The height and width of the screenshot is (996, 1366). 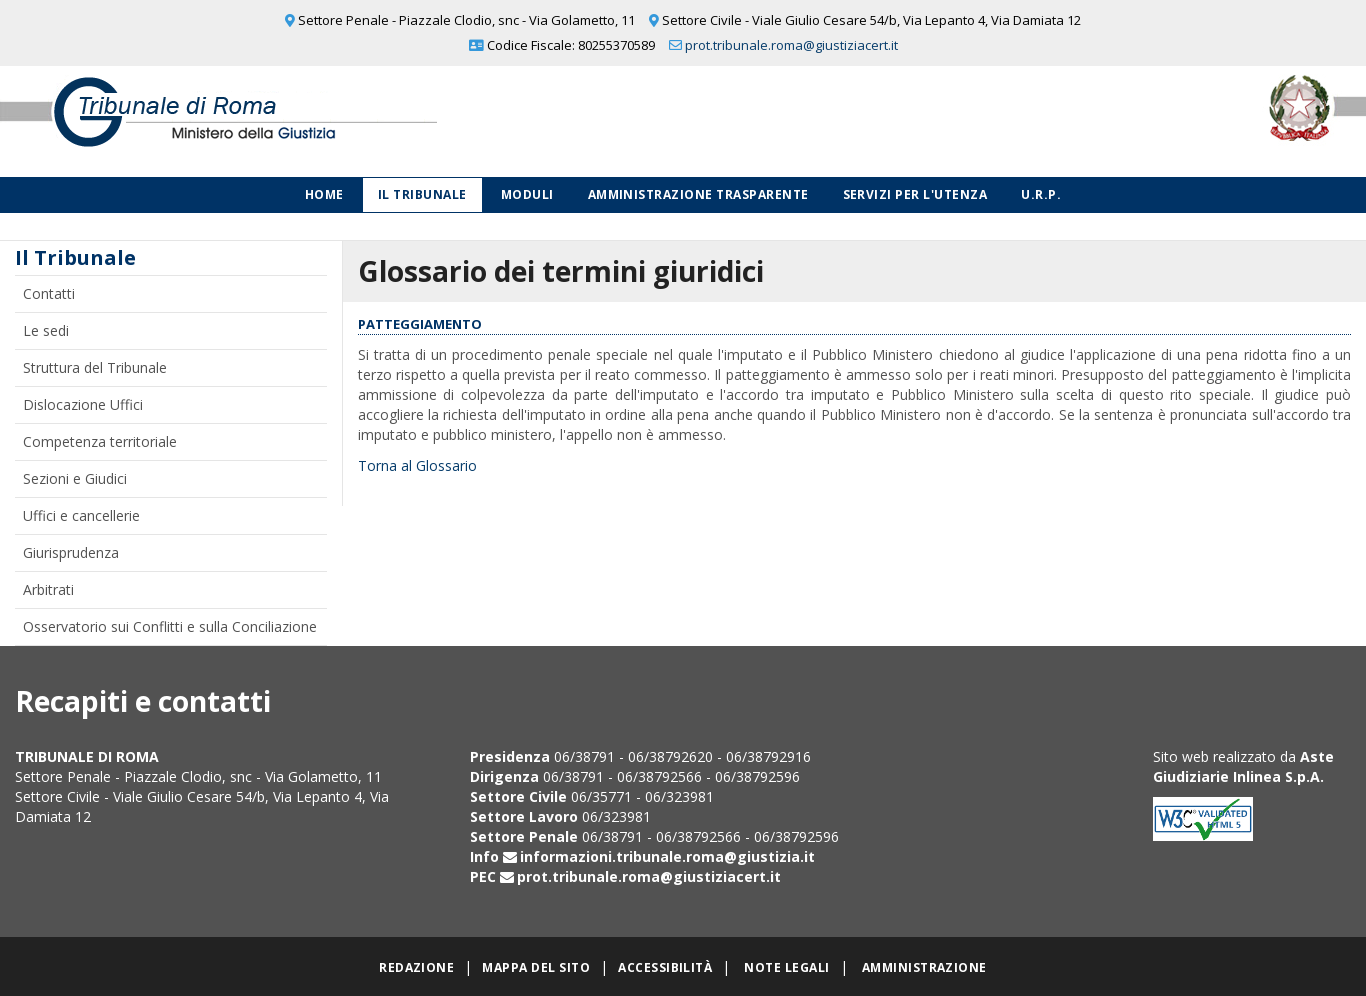 I want to click on Struttura del Tribunale, so click(x=95, y=367).